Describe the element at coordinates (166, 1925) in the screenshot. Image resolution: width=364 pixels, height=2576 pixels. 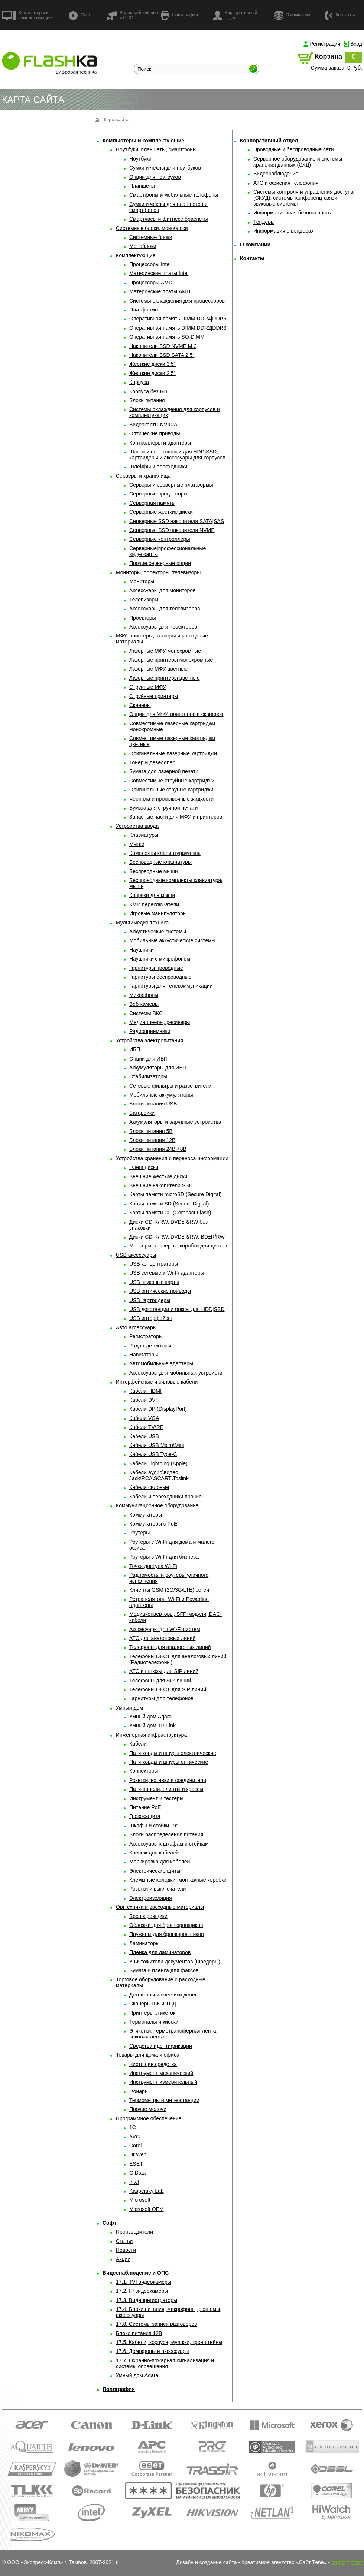
I see `Обложки для брошюровщиков` at that location.